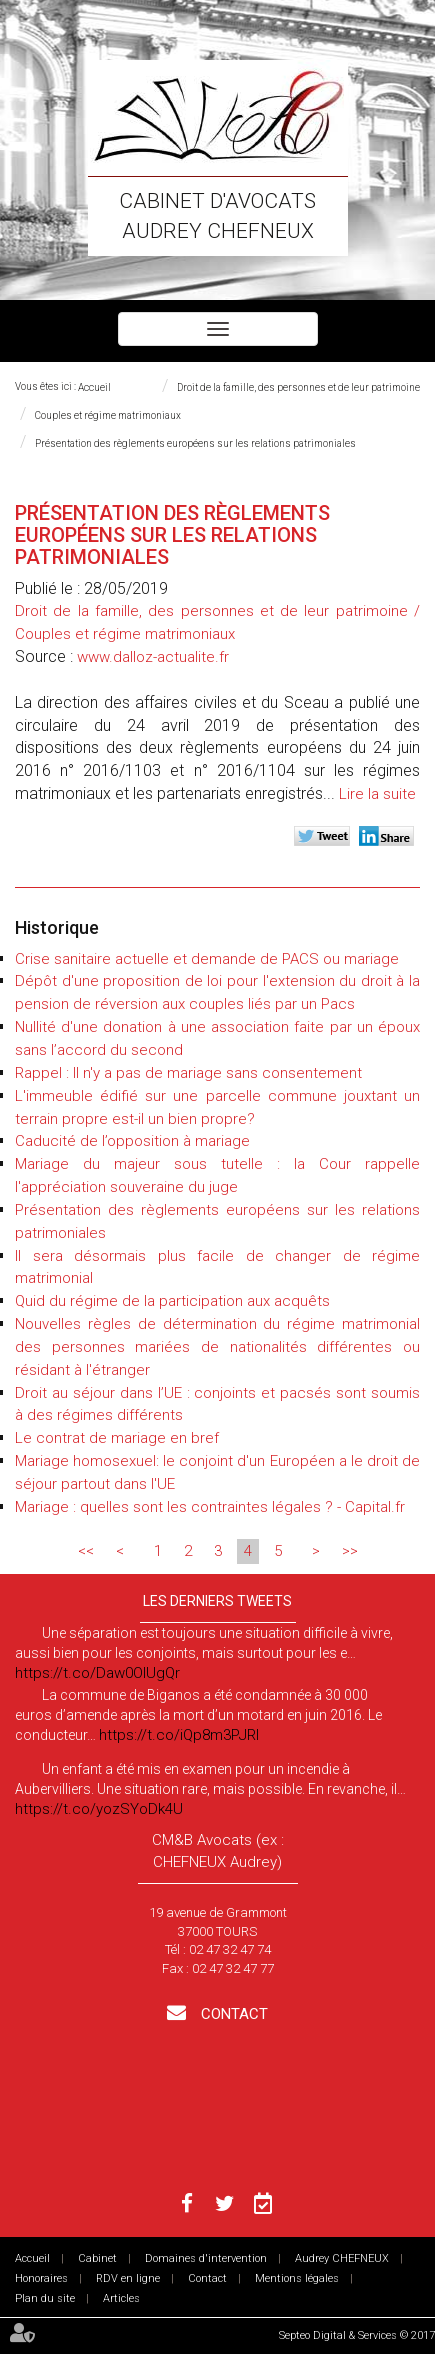 This screenshot has width=435, height=2354. What do you see at coordinates (377, 794) in the screenshot?
I see `Lire la suite` at bounding box center [377, 794].